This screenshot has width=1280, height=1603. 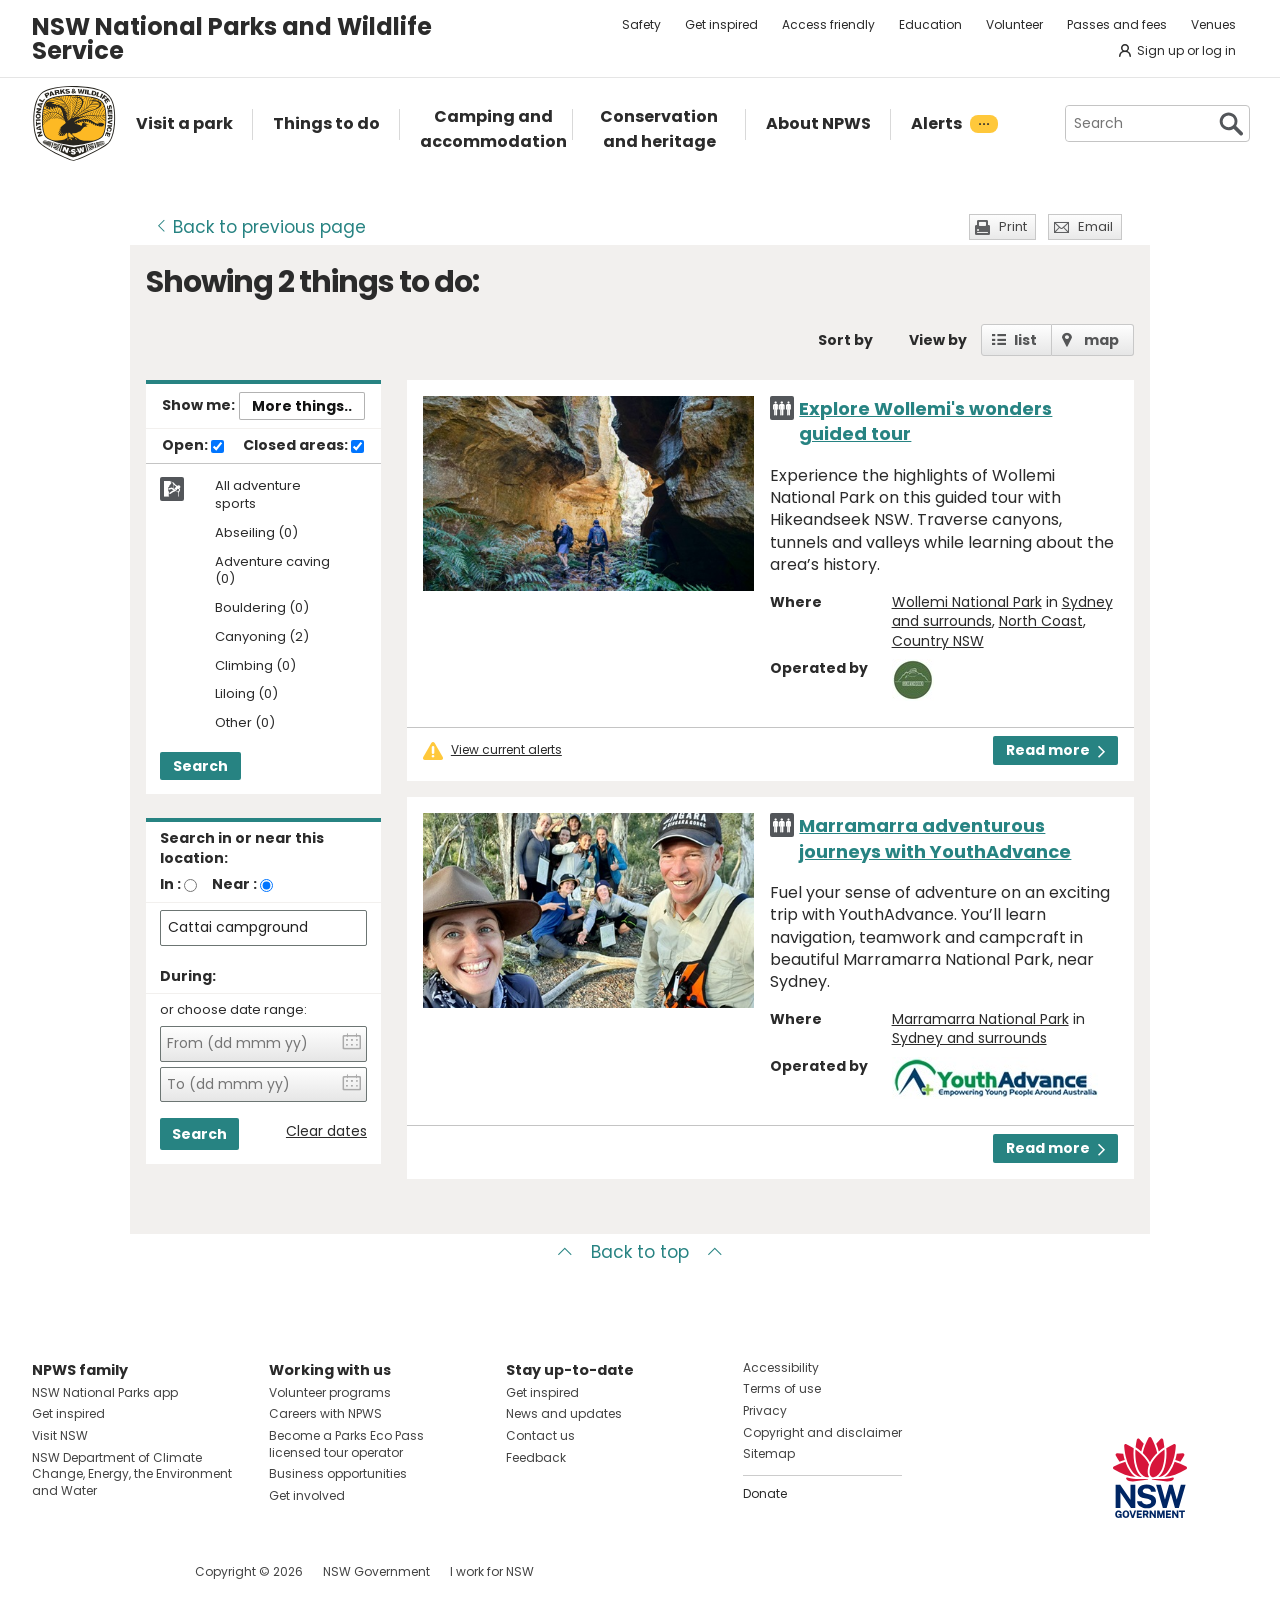 I want to click on Visit NSW National Parks on Facebook, so click(x=50, y=1571).